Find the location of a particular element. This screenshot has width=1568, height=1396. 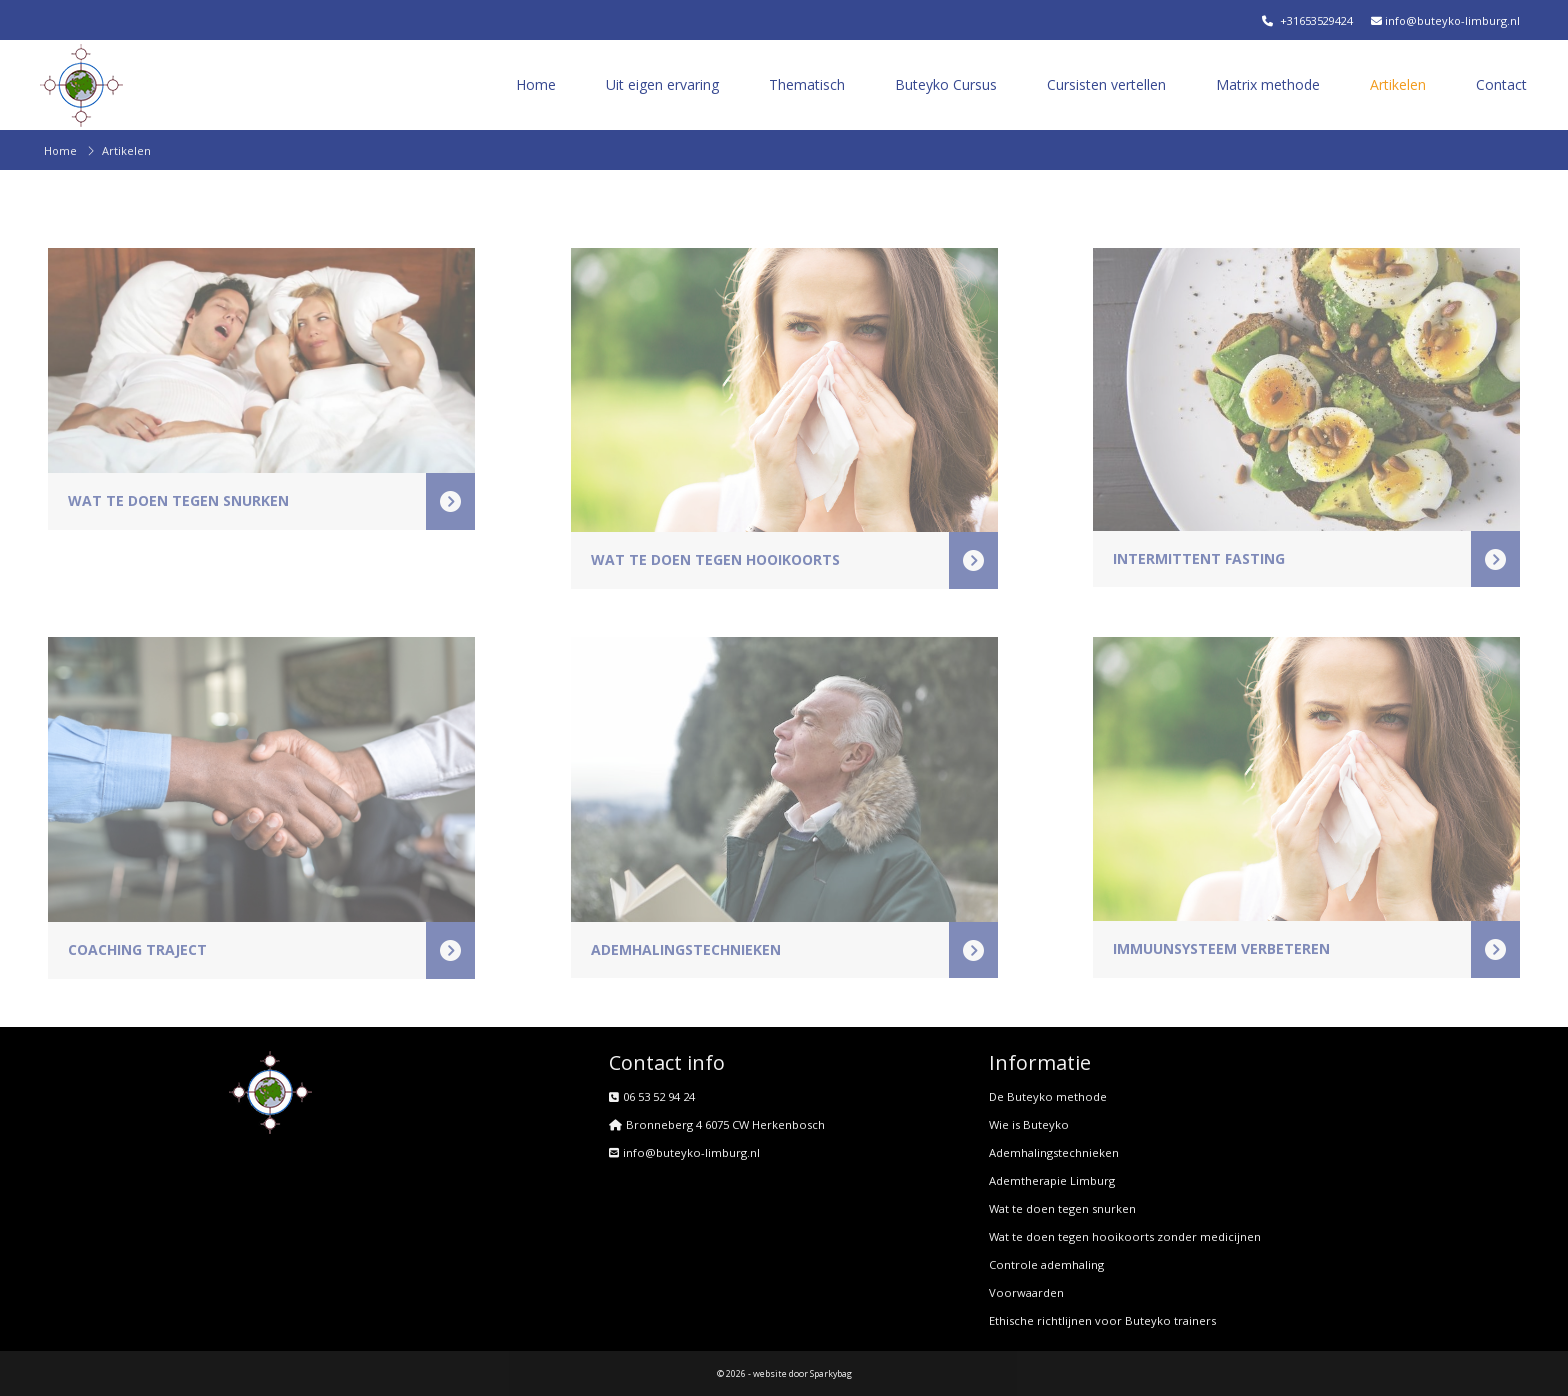

Buteyko Cursus is located at coordinates (946, 84).